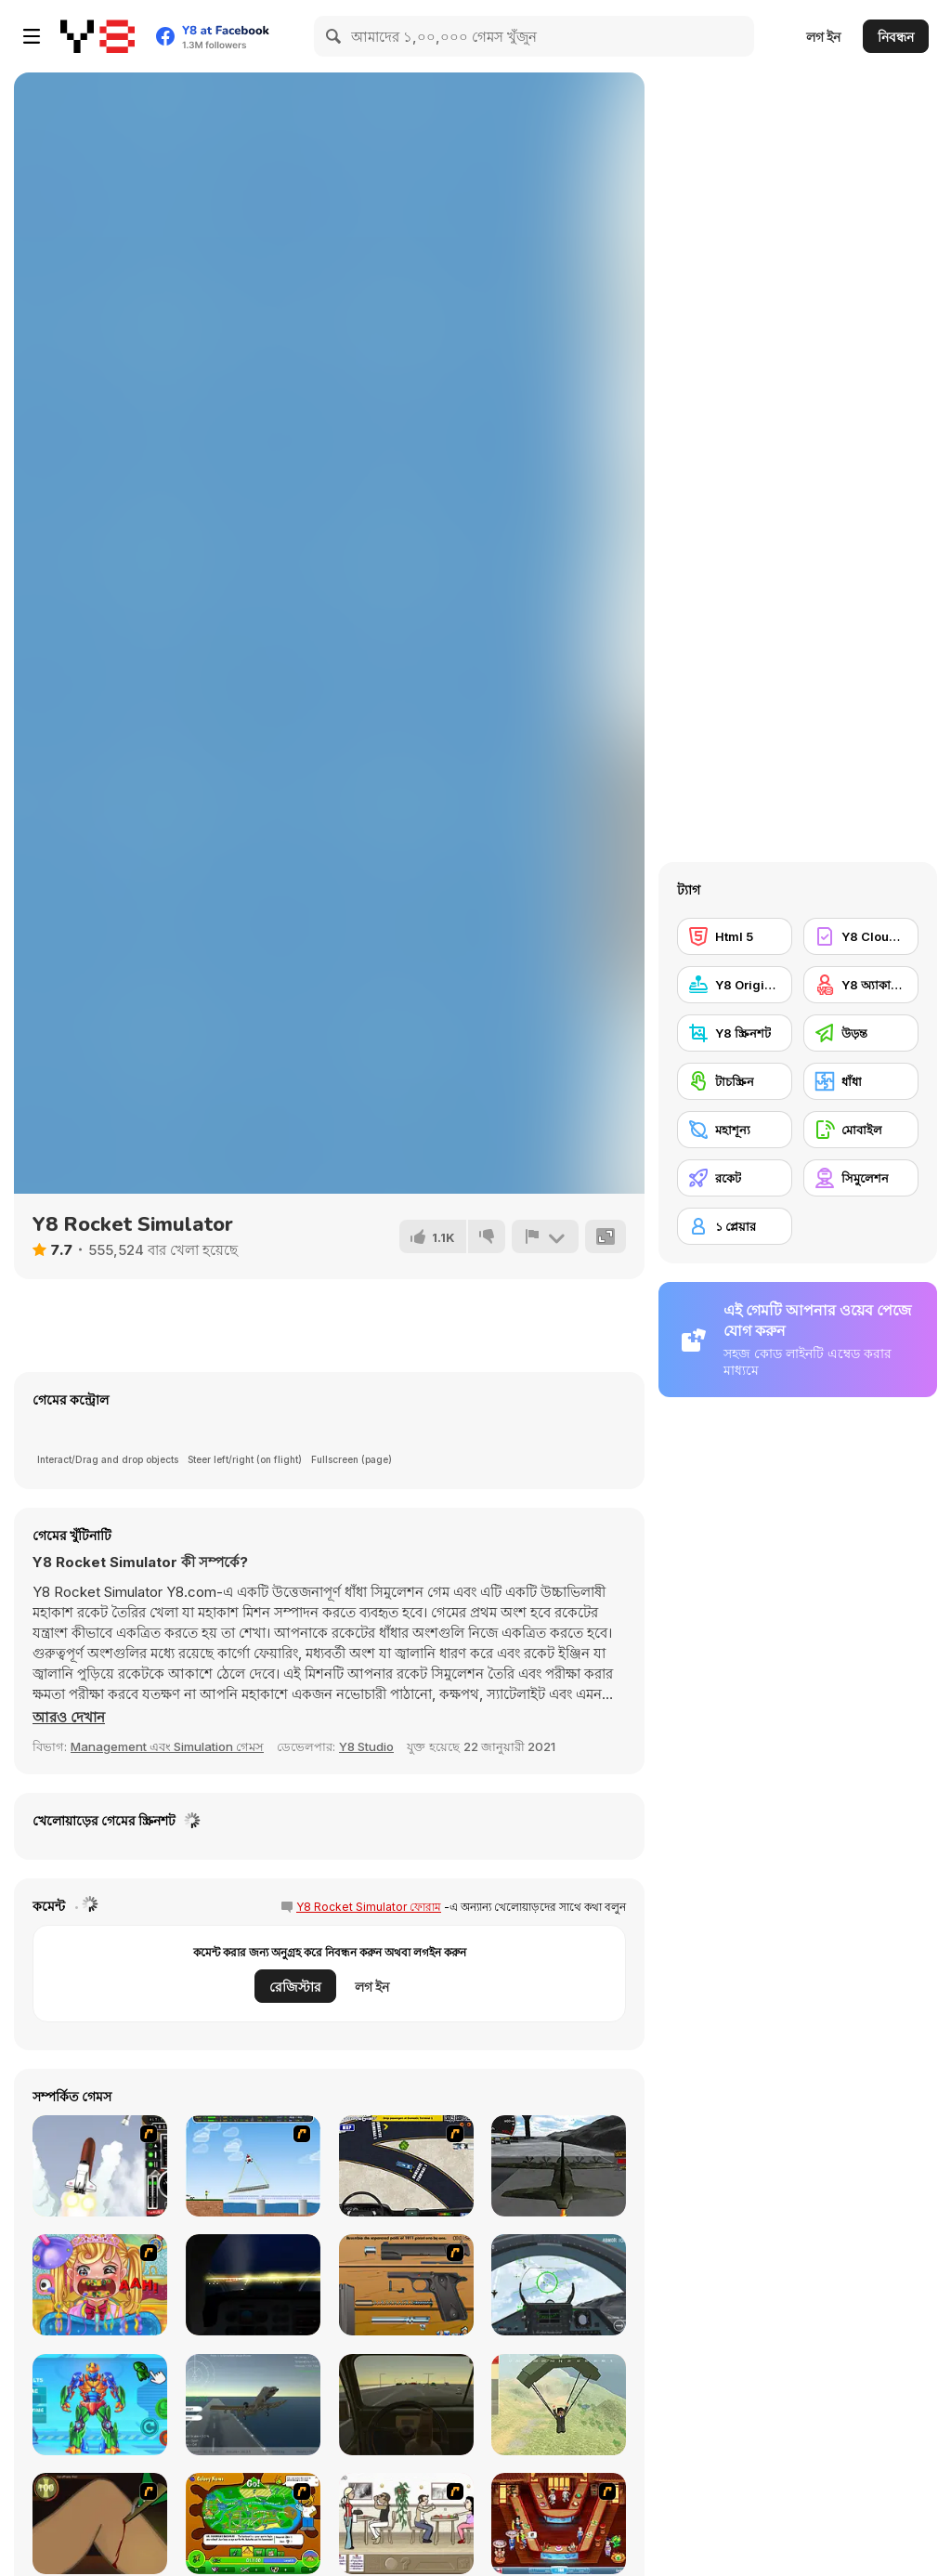 This screenshot has height=2576, width=951. Describe the element at coordinates (253, 2523) in the screenshot. I see `[Ant War]` at that location.